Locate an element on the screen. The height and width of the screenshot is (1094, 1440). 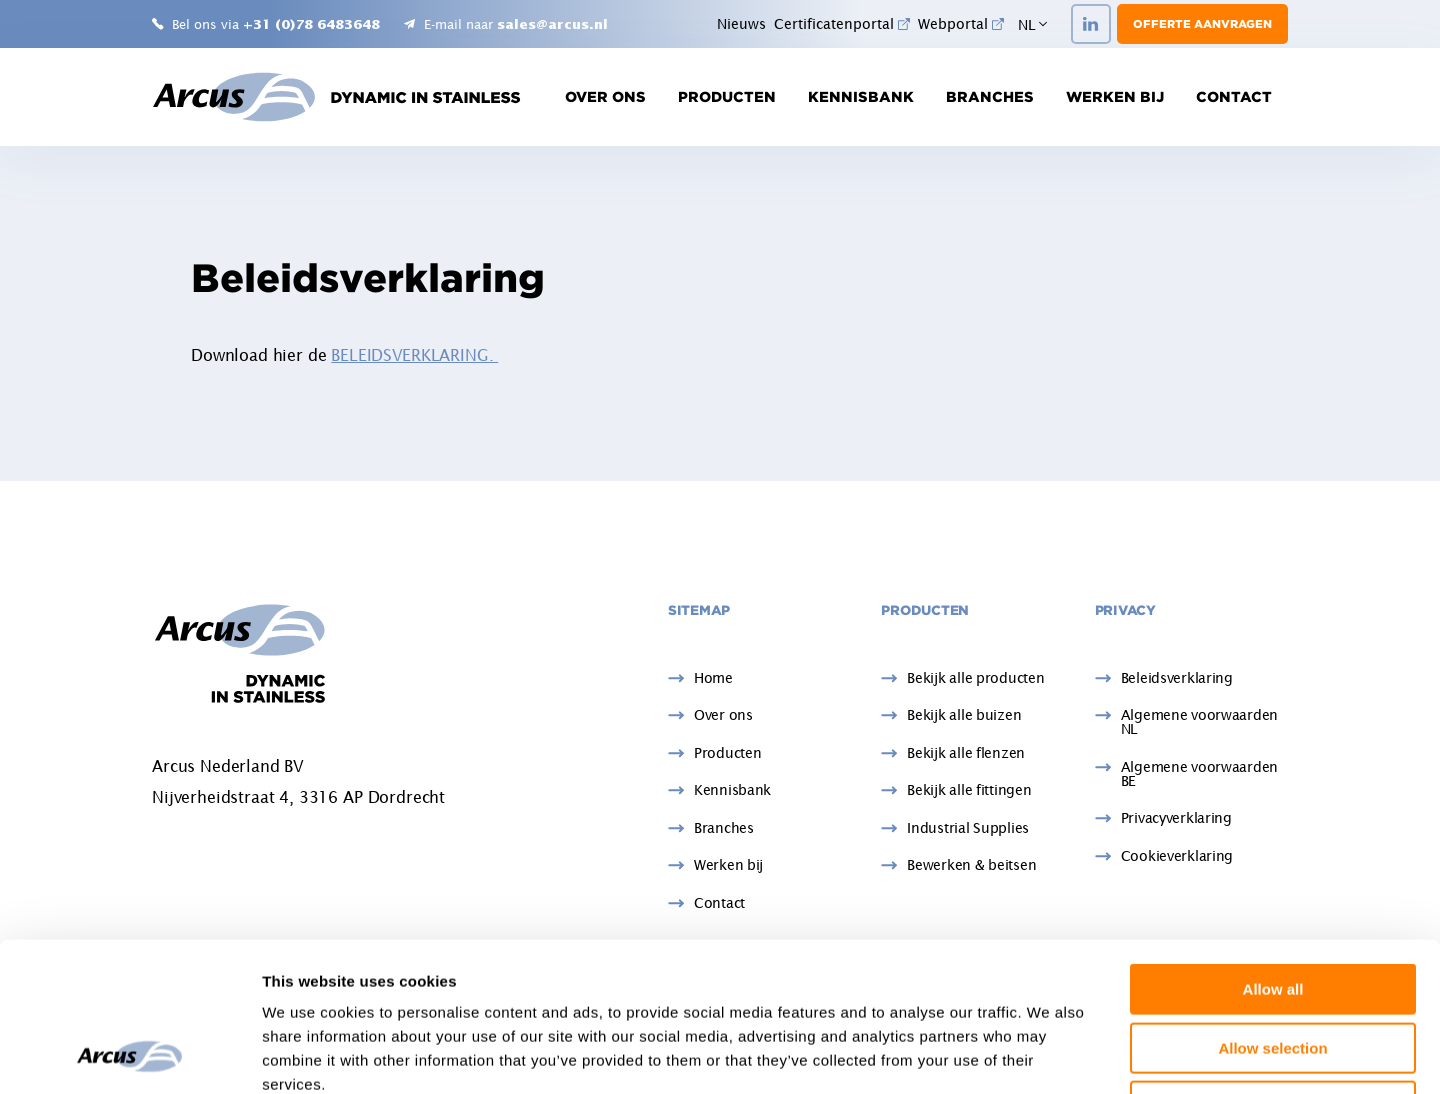
Show details is located at coordinates (1049, 1054).